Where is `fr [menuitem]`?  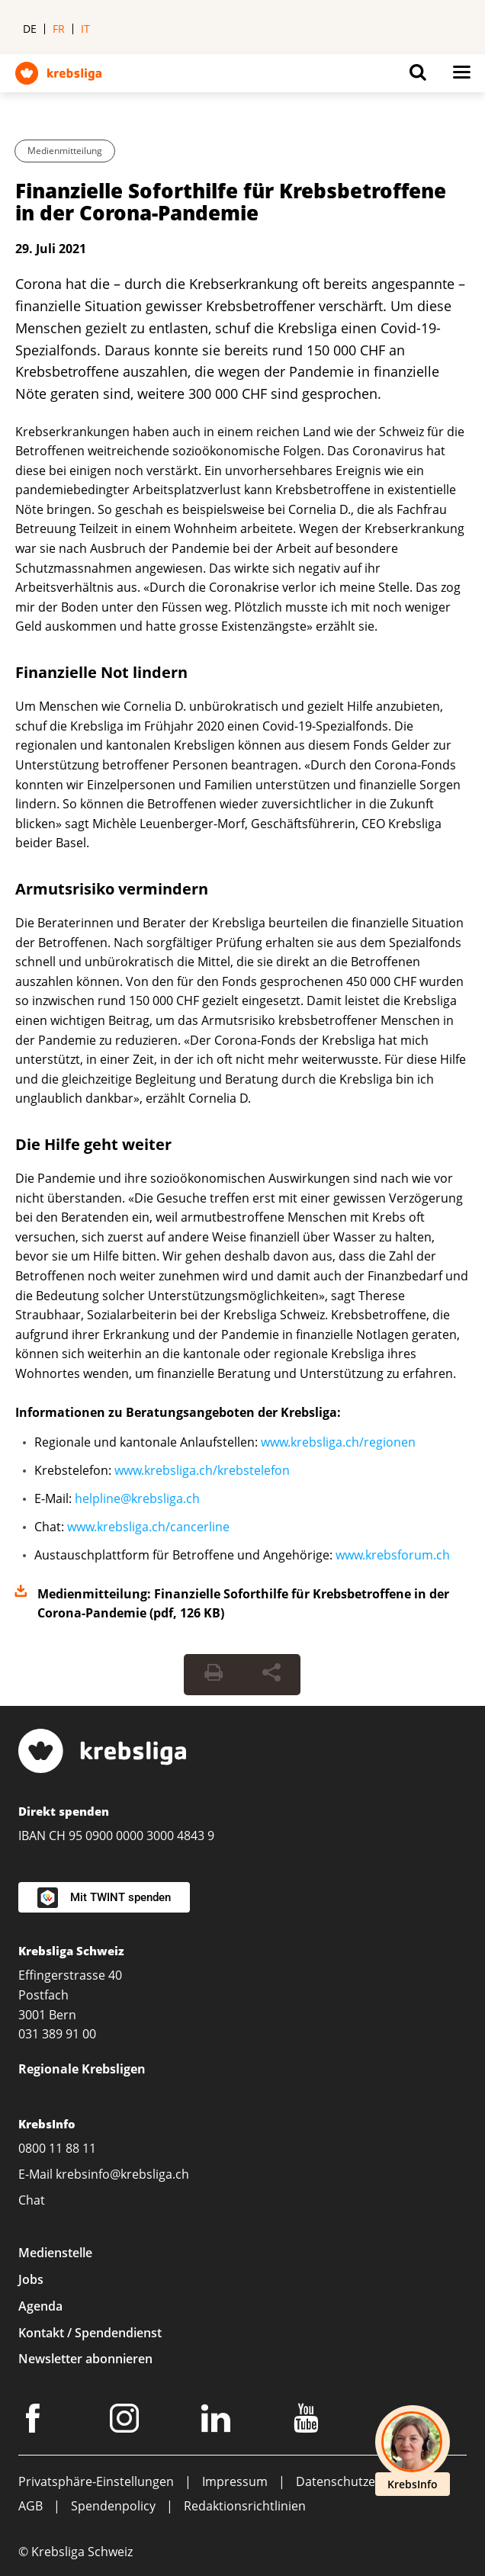 fr [menuitem] is located at coordinates (59, 28).